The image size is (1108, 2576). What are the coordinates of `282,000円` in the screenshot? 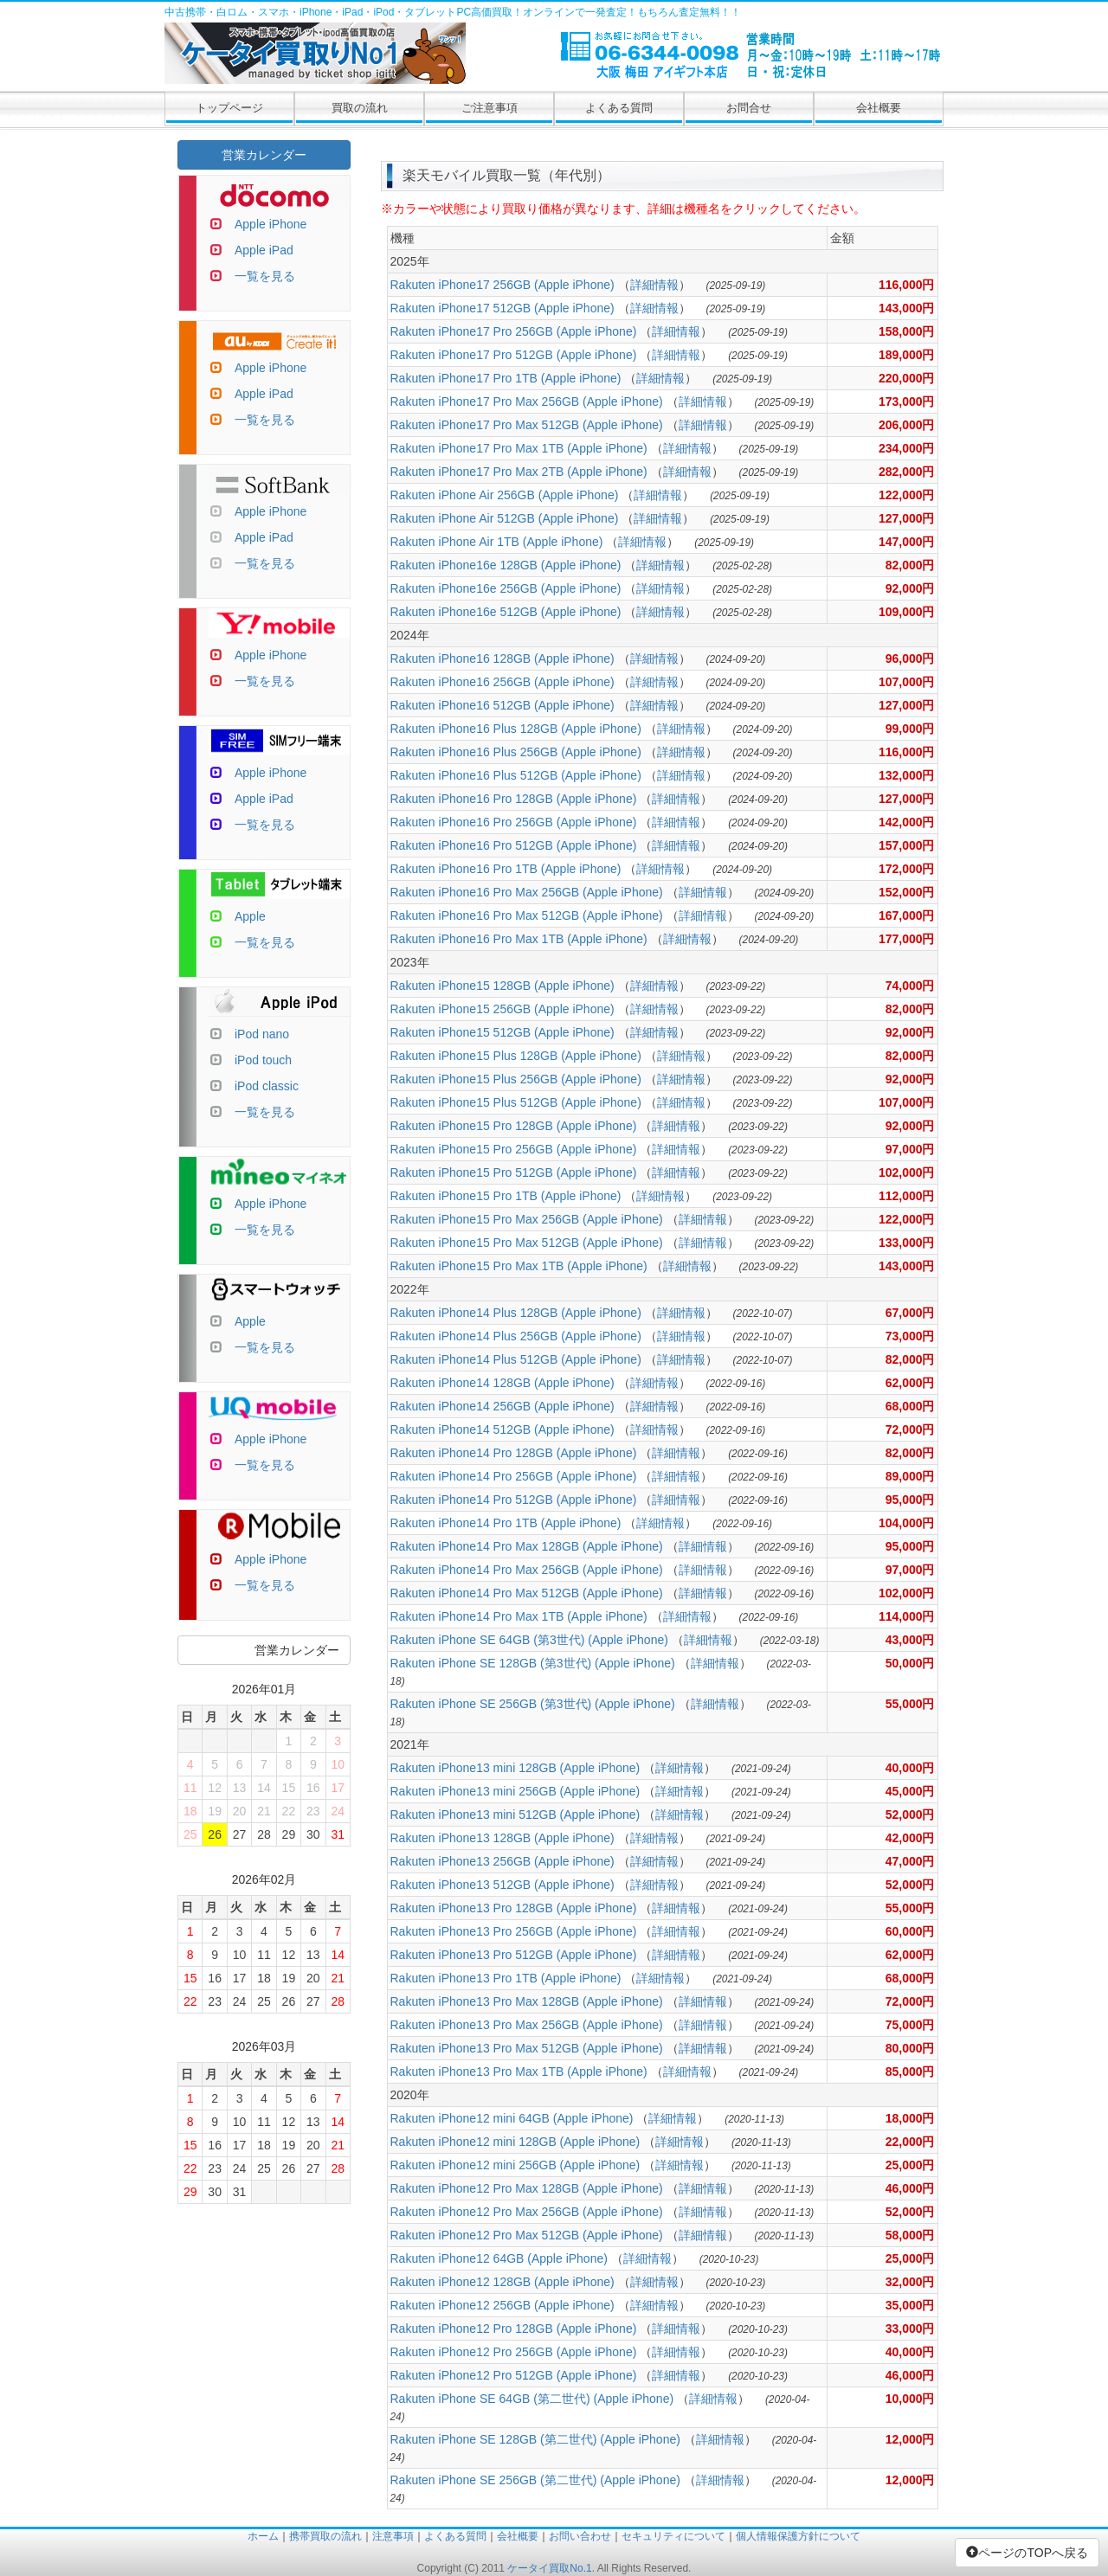 It's located at (907, 472).